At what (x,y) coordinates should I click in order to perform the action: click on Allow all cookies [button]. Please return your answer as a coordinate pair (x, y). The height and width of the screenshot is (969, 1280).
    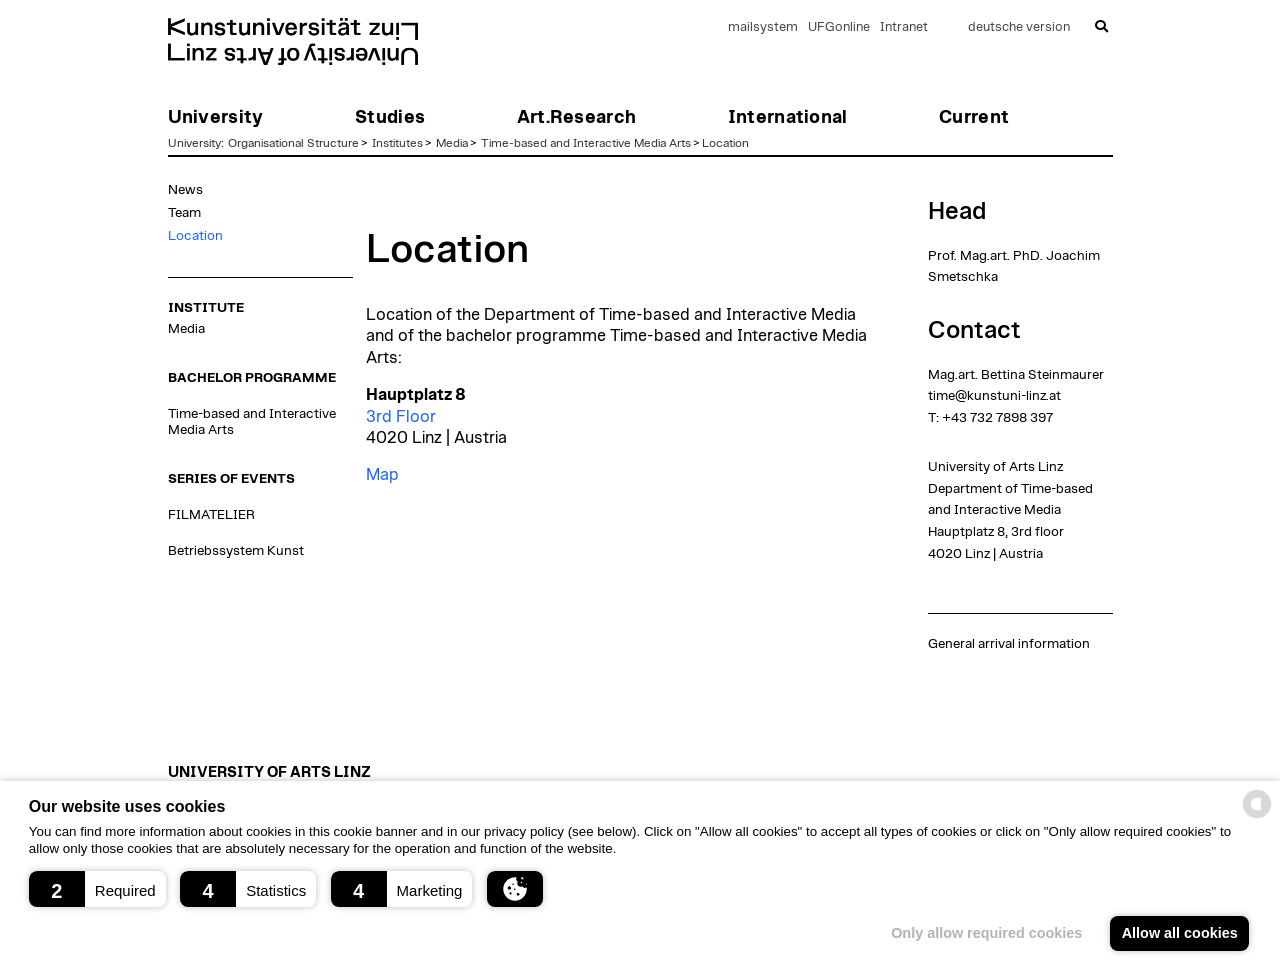
    Looking at the image, I should click on (1180, 933).